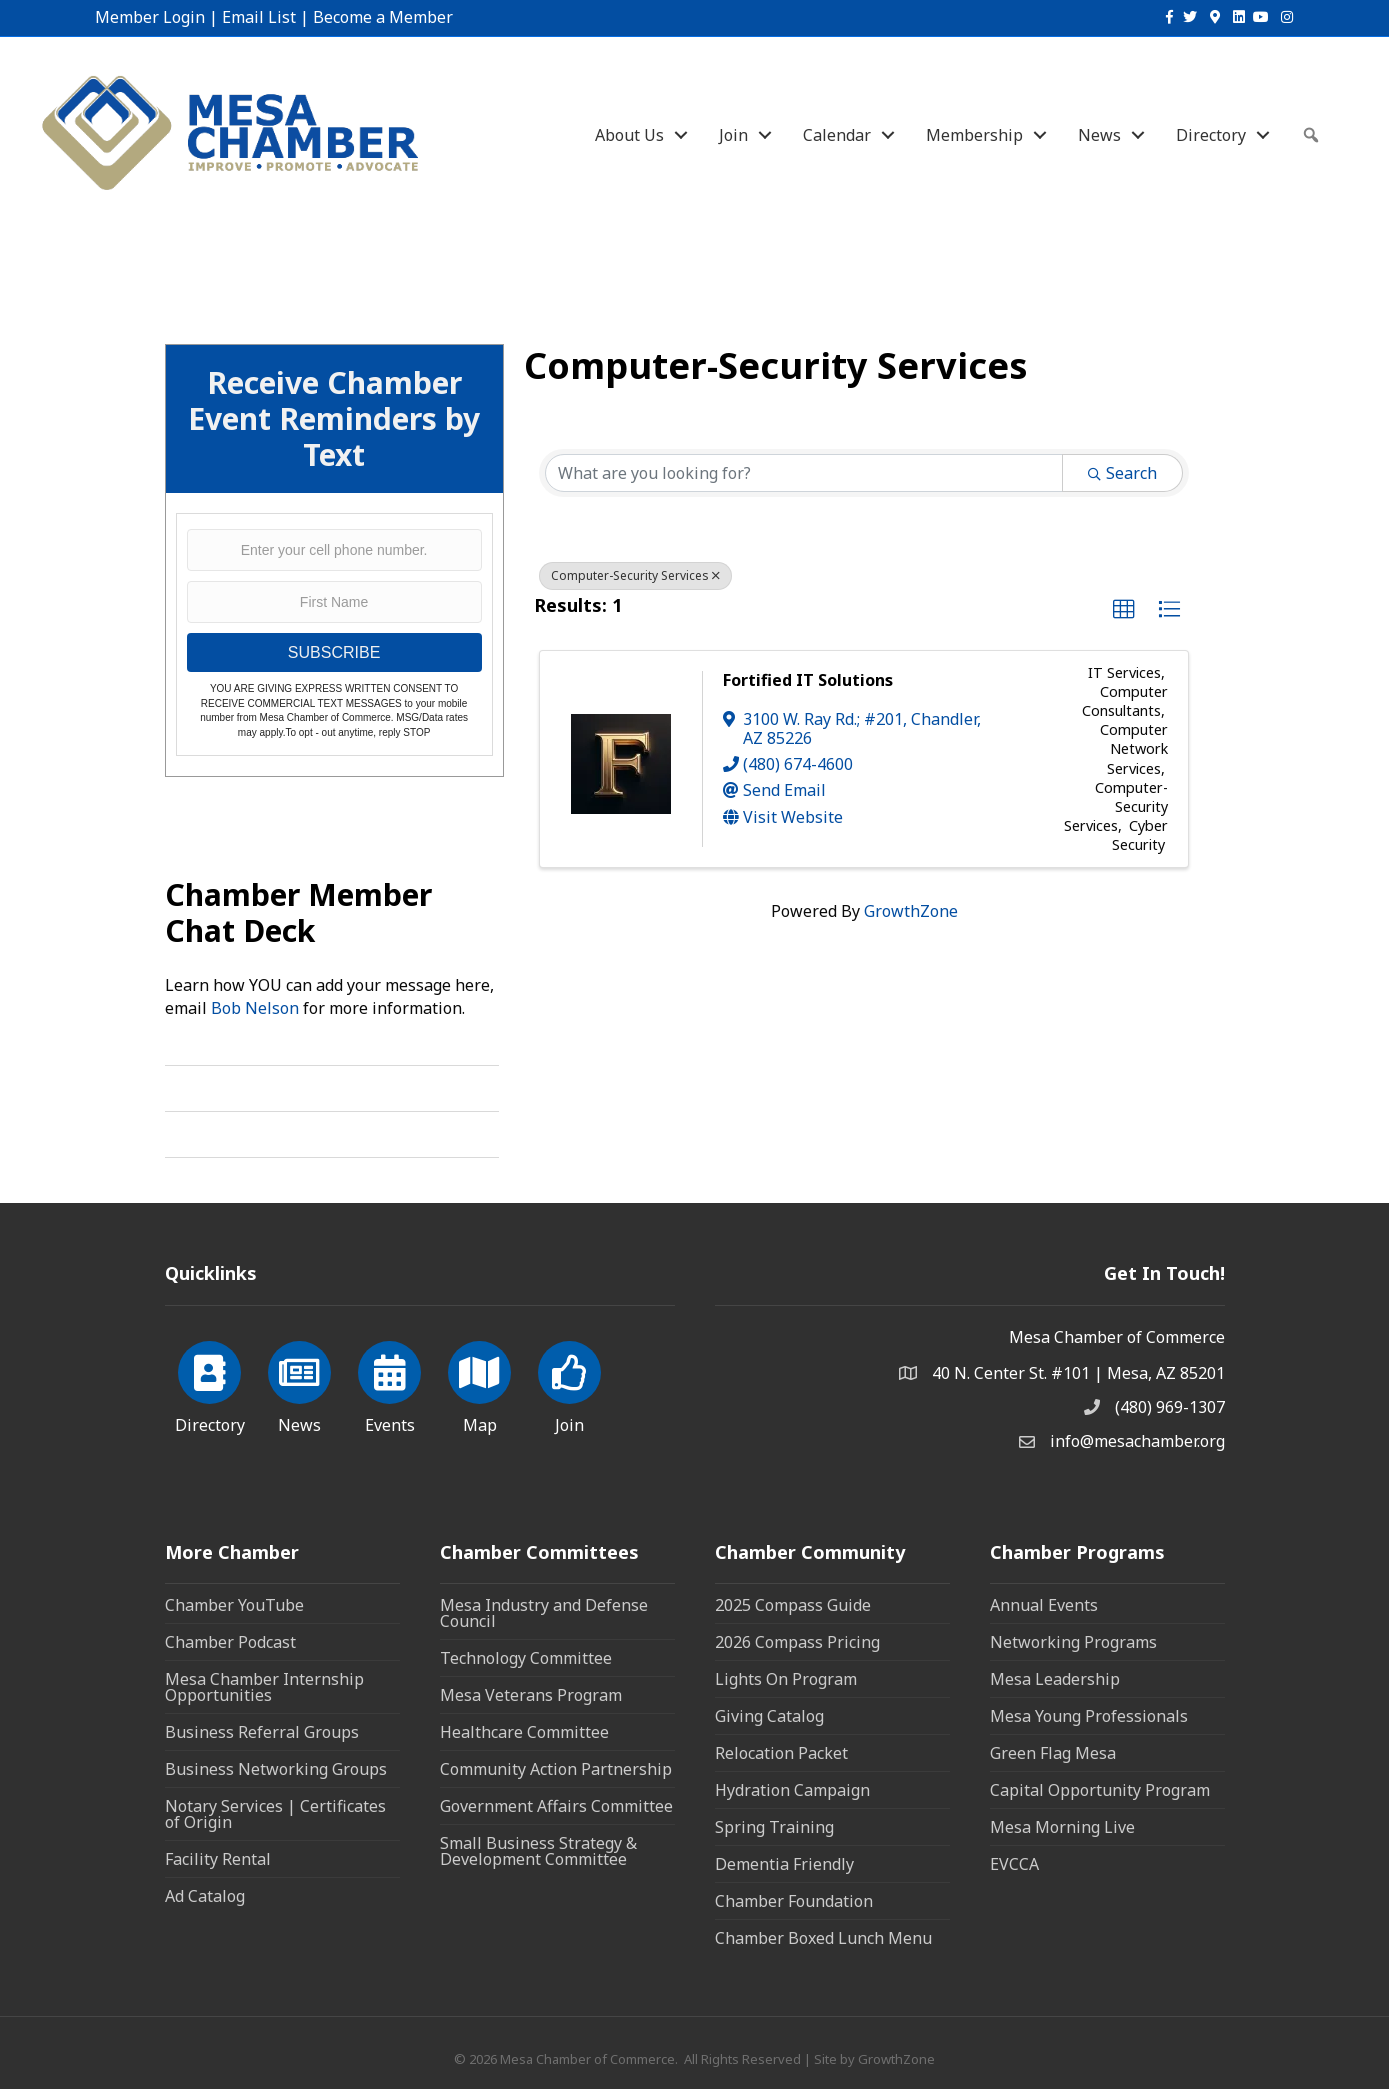 The image size is (1389, 2089). I want to click on Mesa Morning Live, so click(1062, 1827).